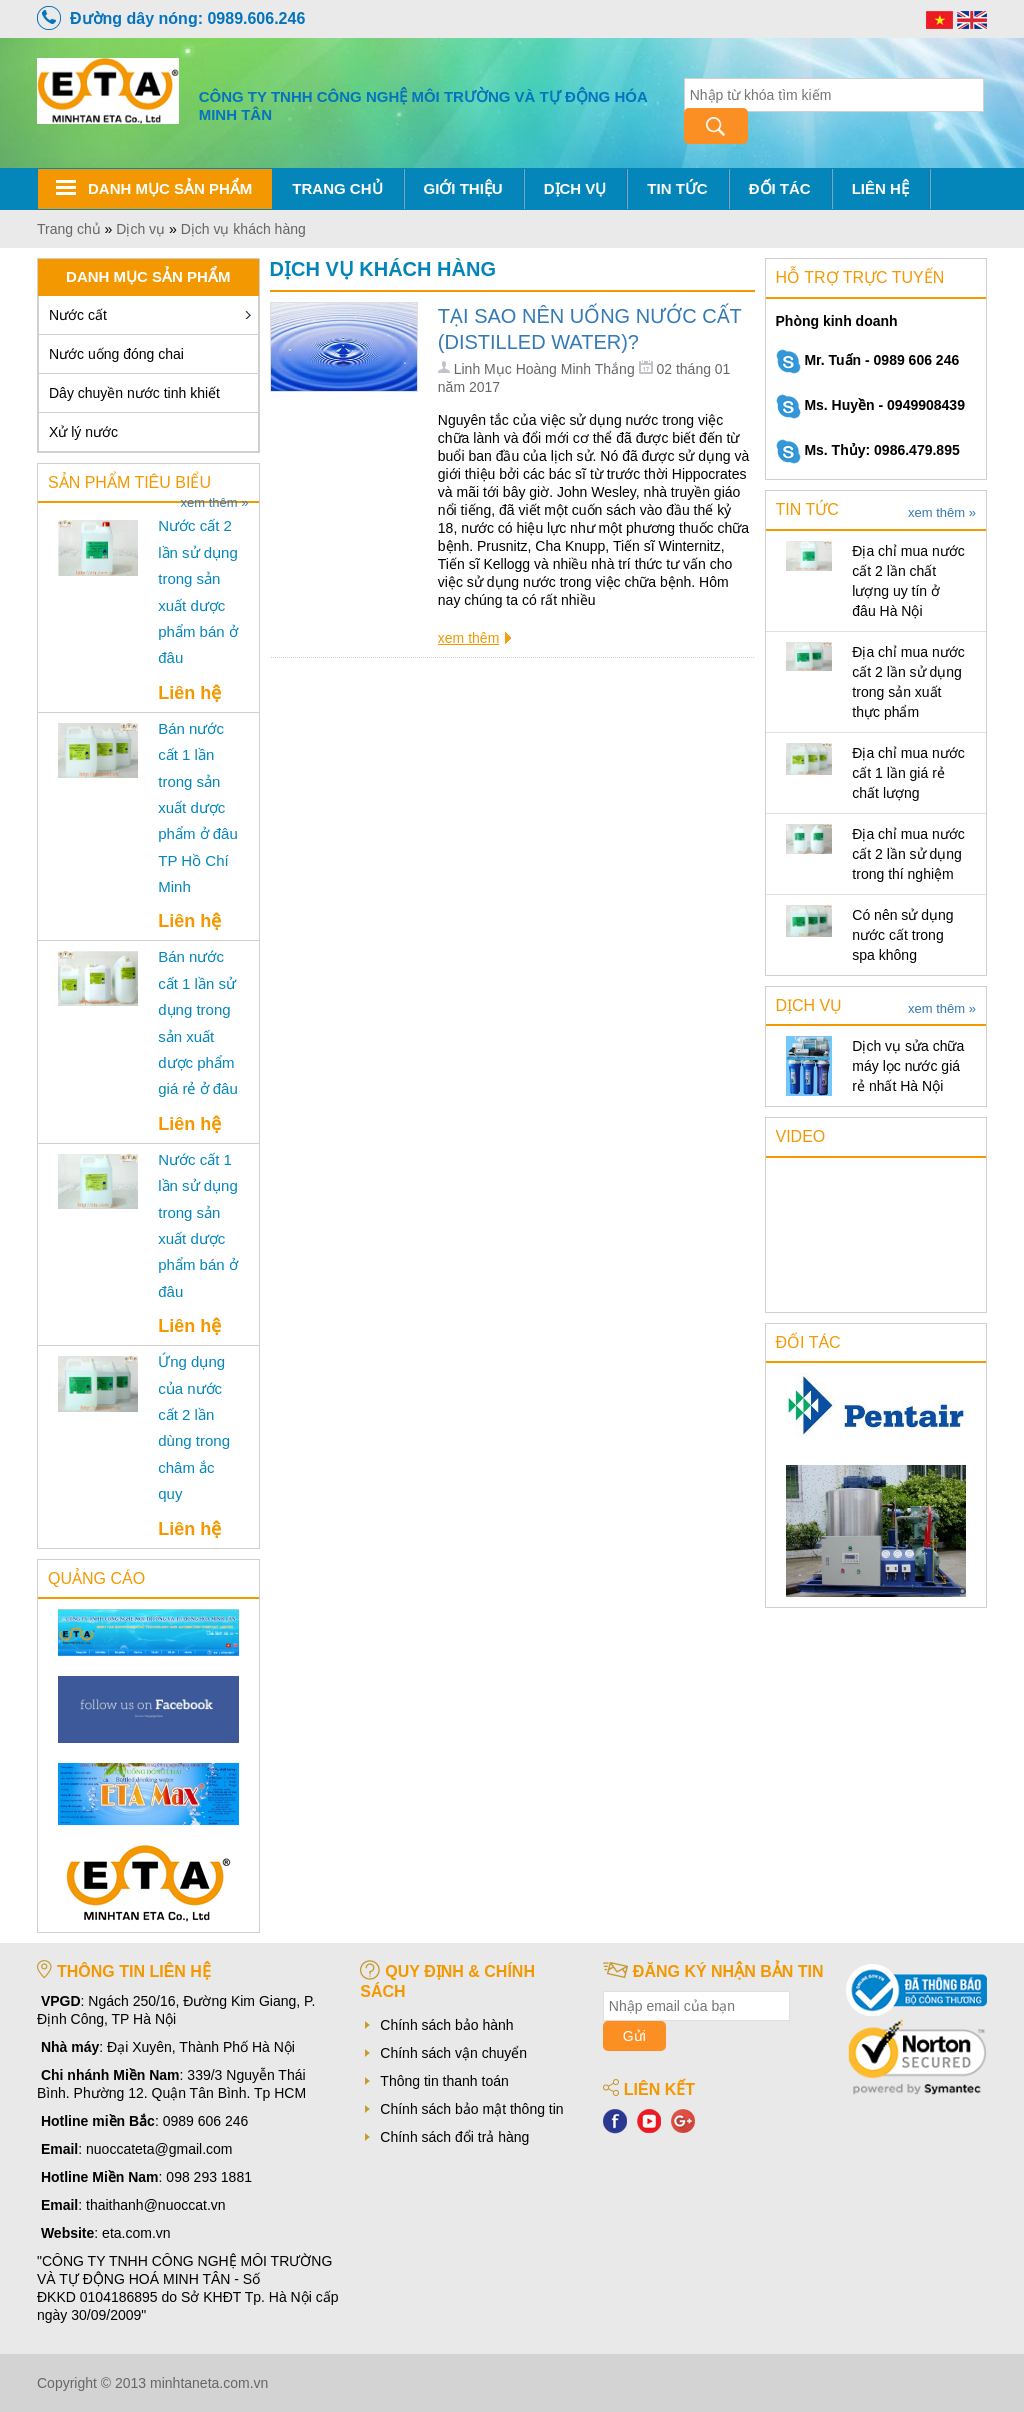 The image size is (1024, 2412). What do you see at coordinates (880, 188) in the screenshot?
I see `Liên hệ` at bounding box center [880, 188].